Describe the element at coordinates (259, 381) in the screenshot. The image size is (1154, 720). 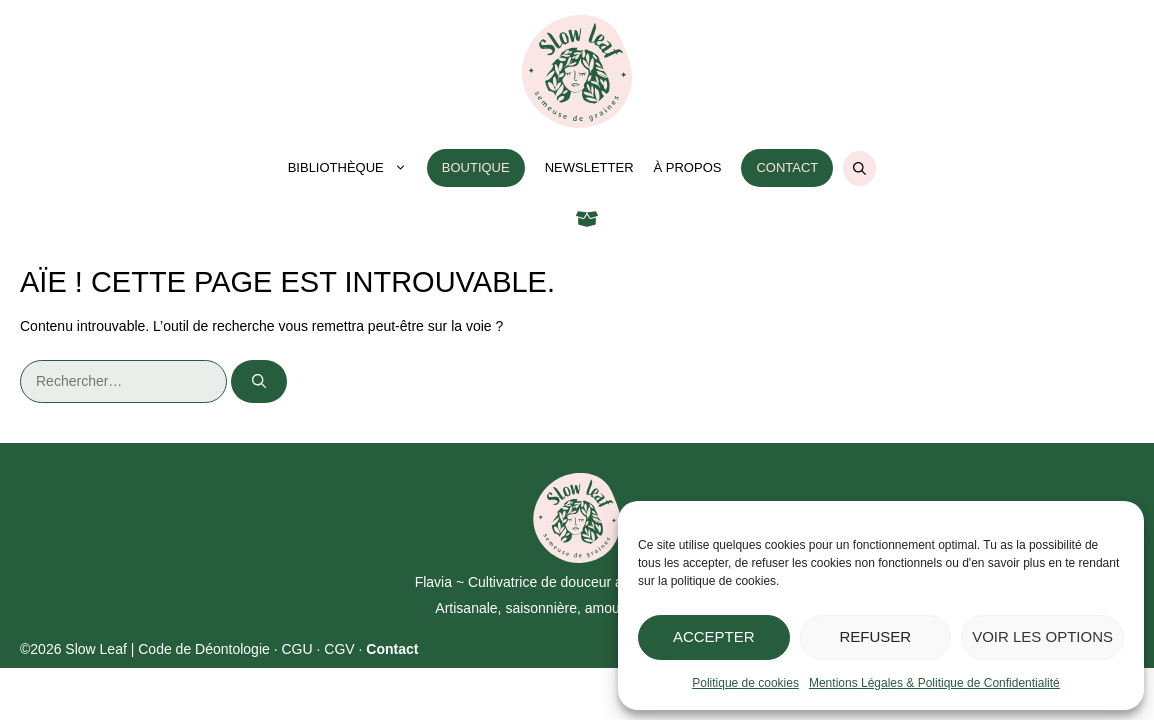
I see `[Rechercher]` at that location.